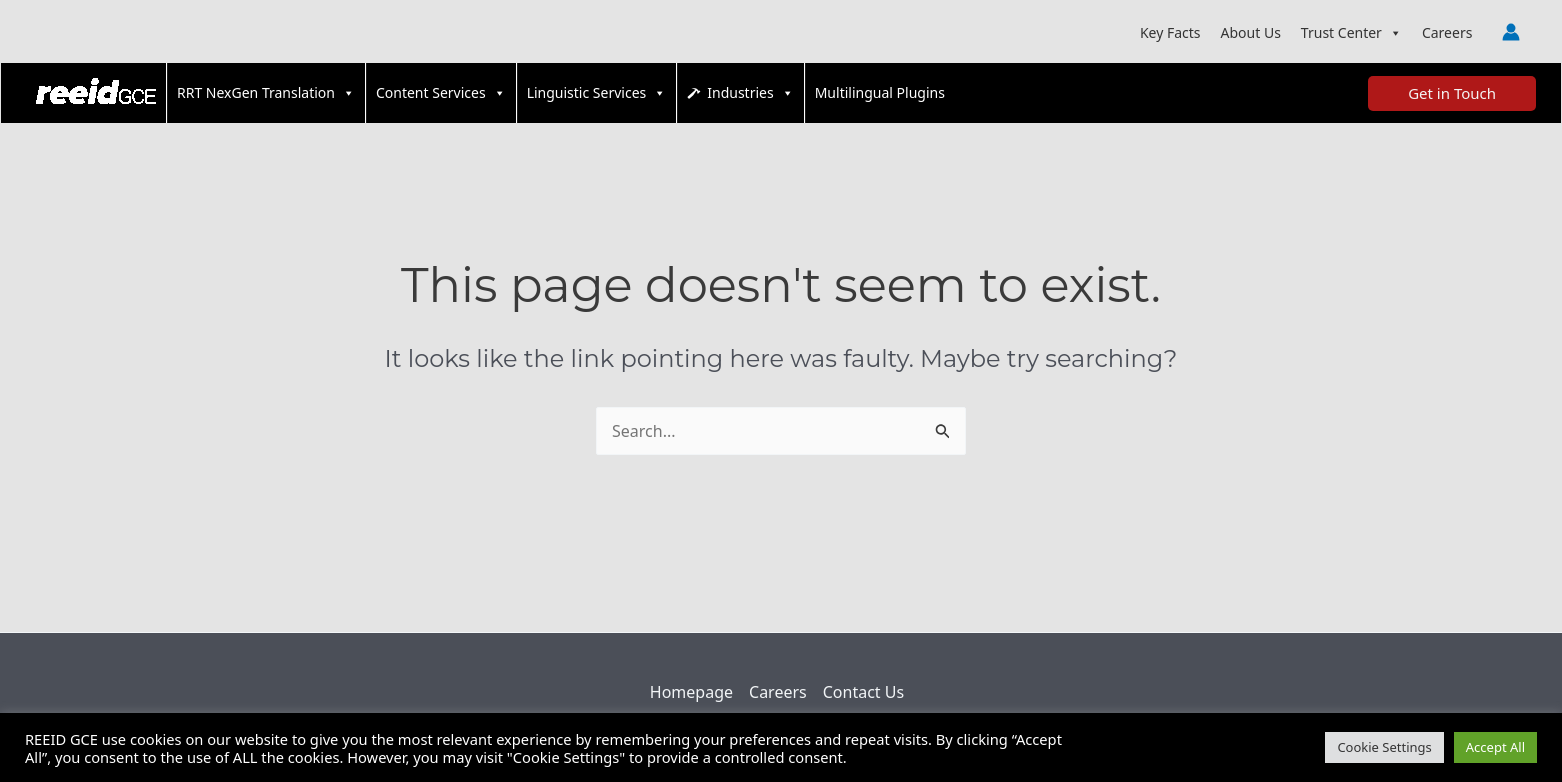 This screenshot has width=1562, height=782. Describe the element at coordinates (880, 92) in the screenshot. I see `Multilingual Plugins` at that location.